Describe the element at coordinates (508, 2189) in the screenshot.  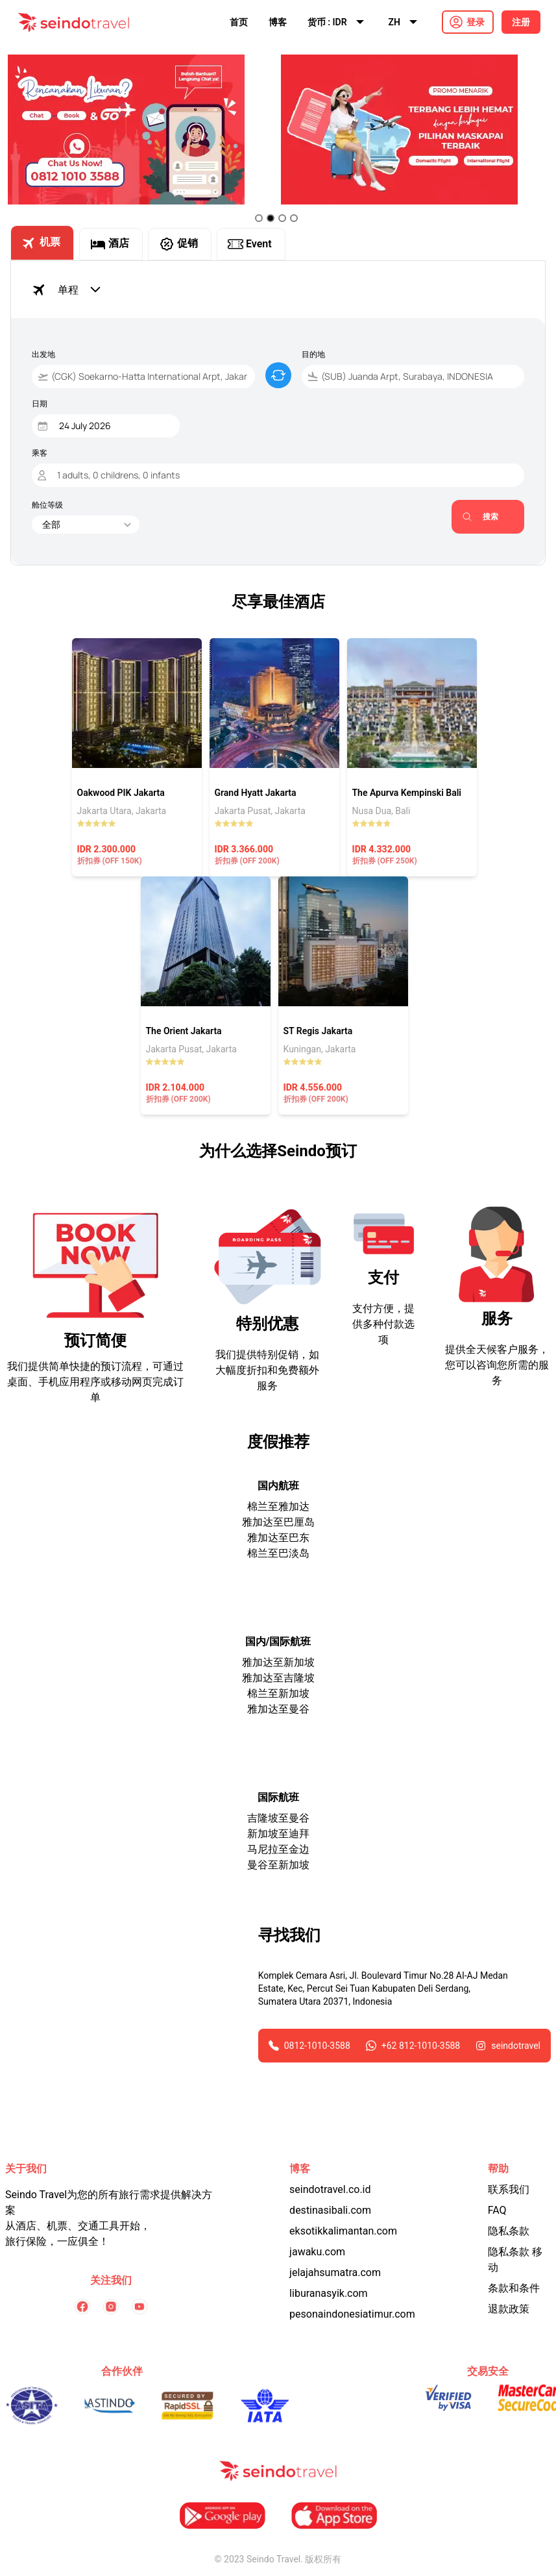
I see `联系我们` at that location.